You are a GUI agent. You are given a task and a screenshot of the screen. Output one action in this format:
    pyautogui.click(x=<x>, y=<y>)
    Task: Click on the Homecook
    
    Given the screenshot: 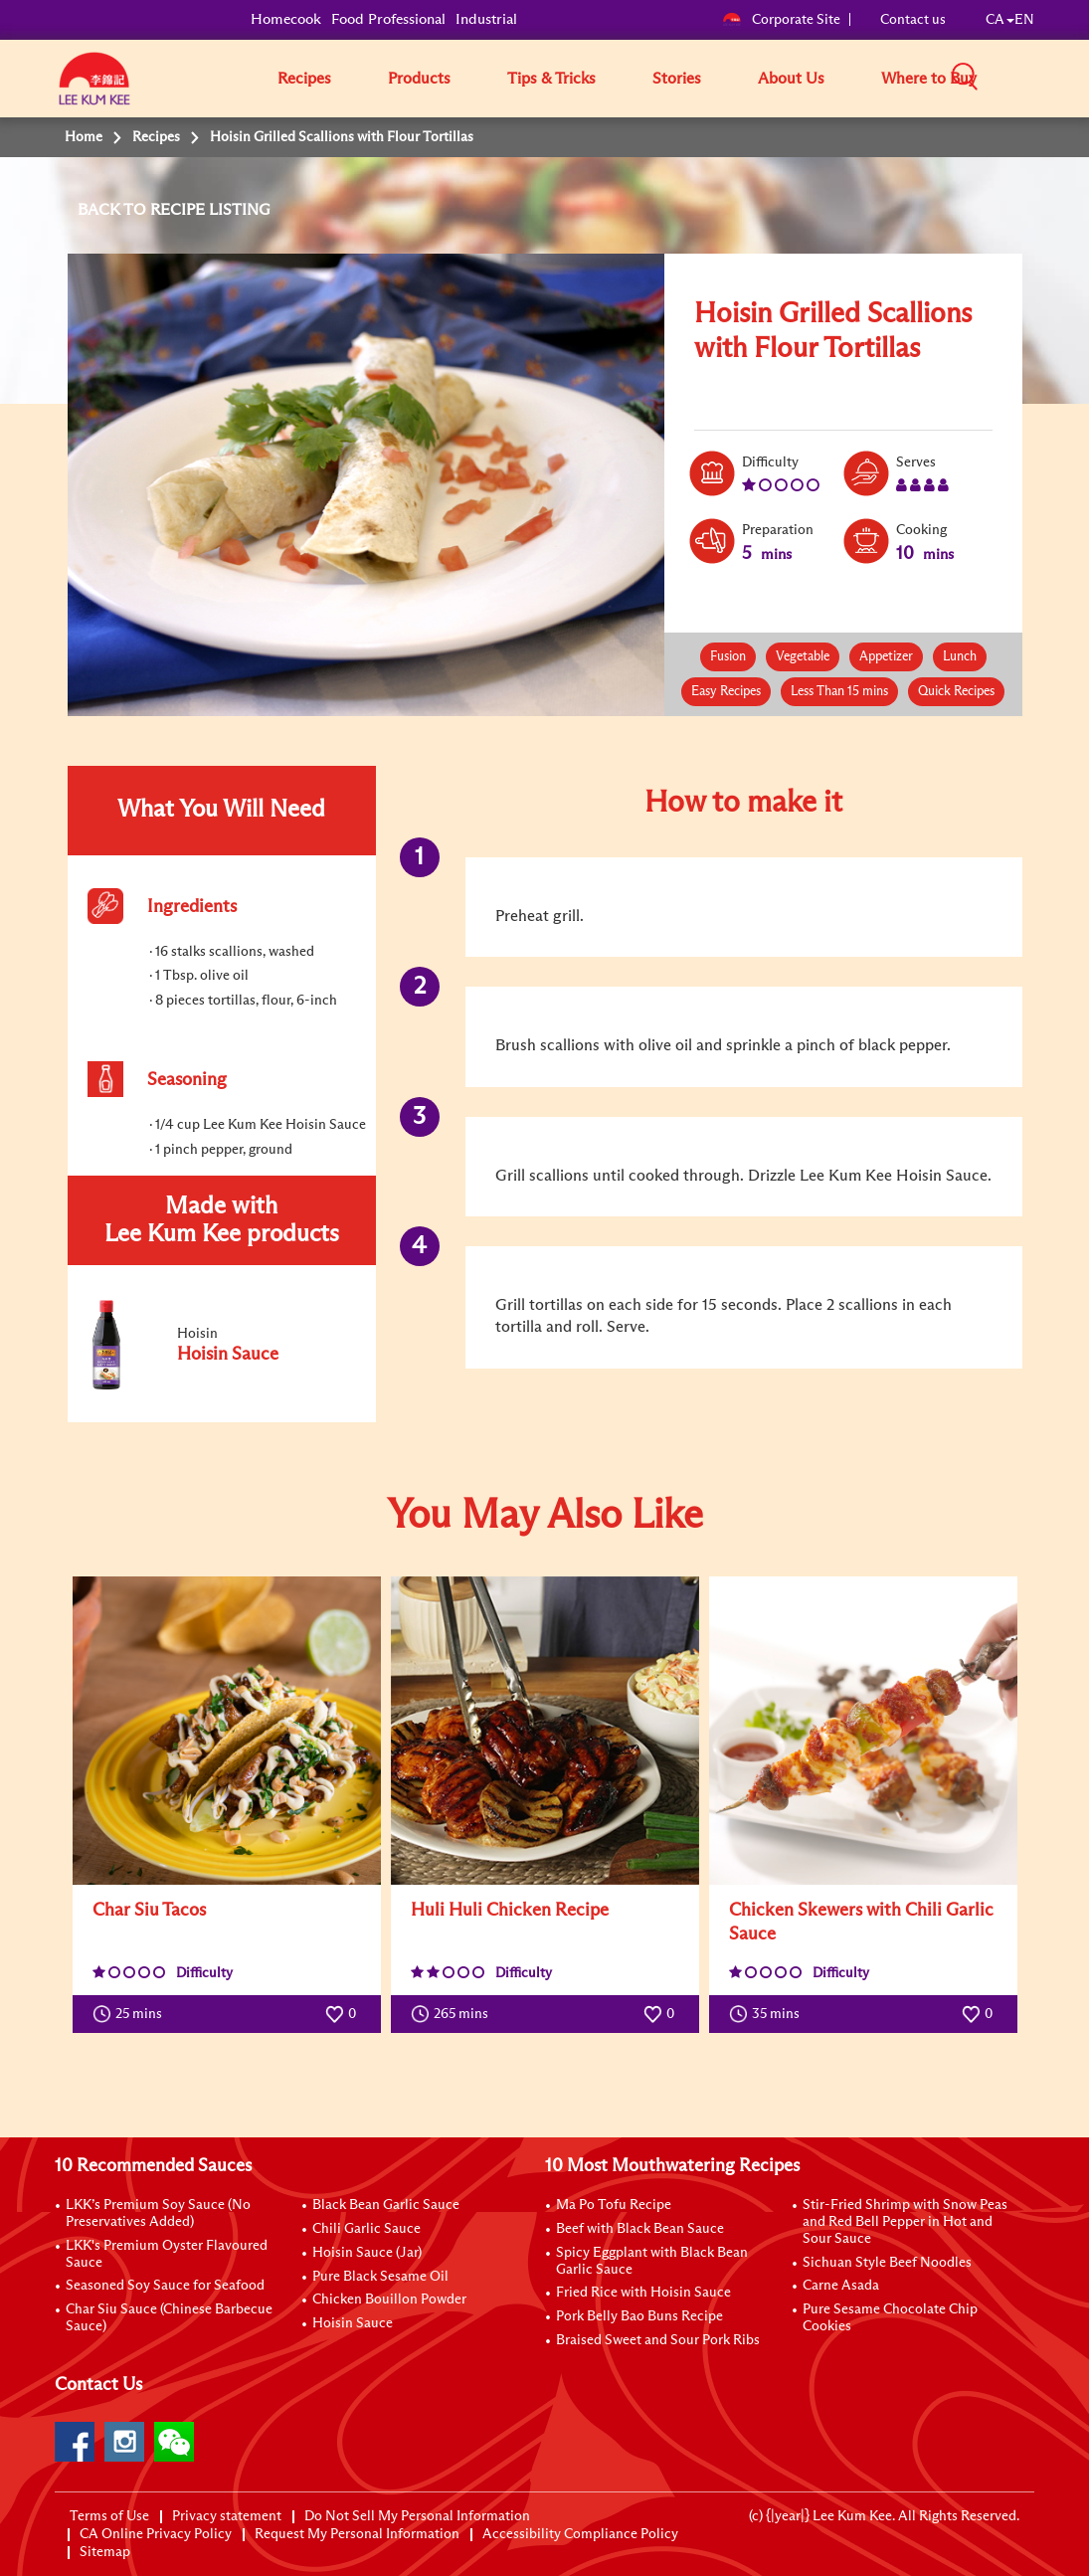 What is the action you would take?
    pyautogui.click(x=286, y=19)
    